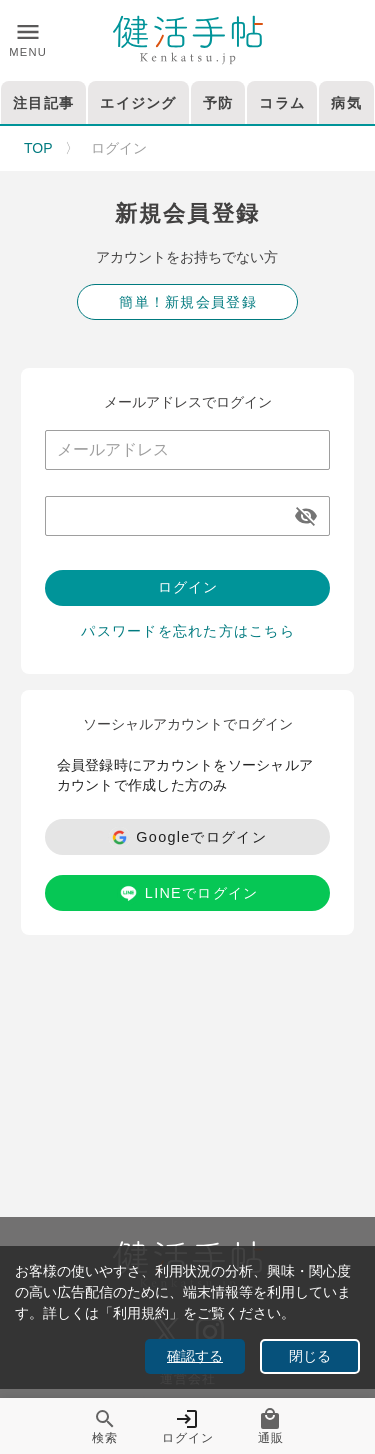 The image size is (375, 1454). Describe the element at coordinates (138, 103) in the screenshot. I see `エイジング [tab]` at that location.